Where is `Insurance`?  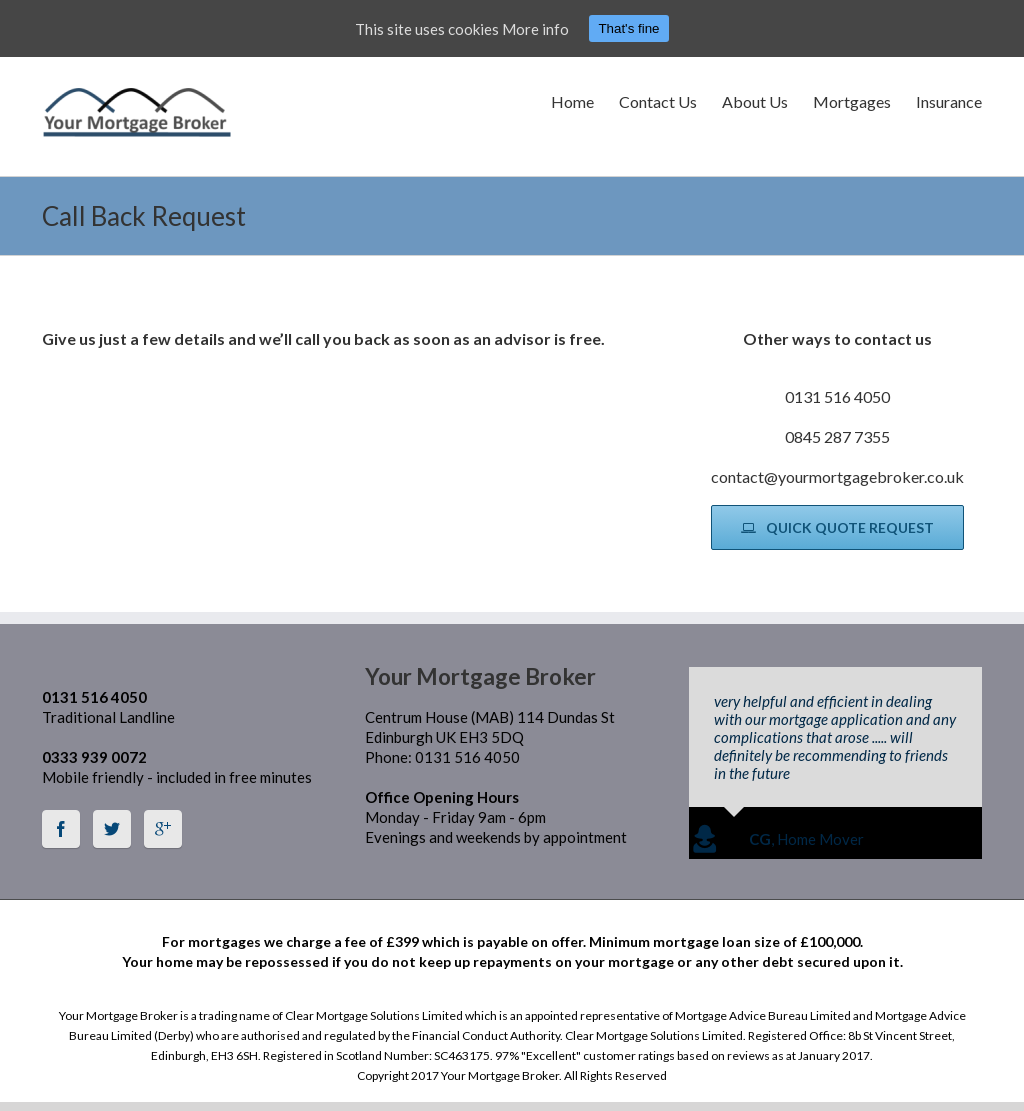 Insurance is located at coordinates (949, 101).